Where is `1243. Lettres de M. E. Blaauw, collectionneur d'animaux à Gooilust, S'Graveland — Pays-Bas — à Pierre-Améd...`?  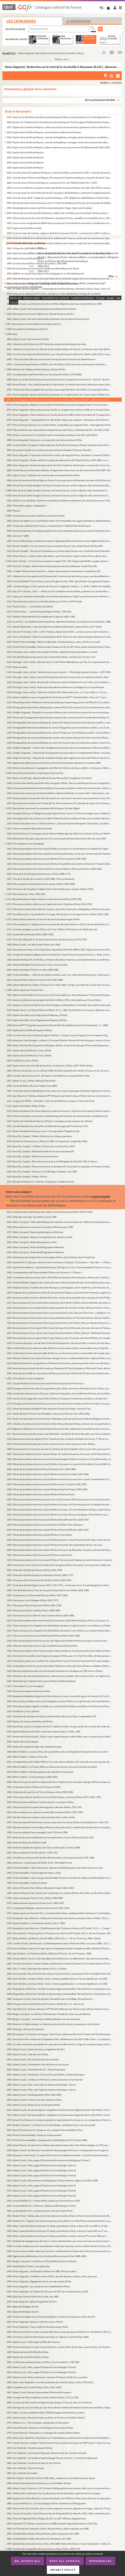
1243. Lettres de M. E. Blaauw, collectionneur d'animaux à Gooilust, S'Graveland — Pays-Bas — à Pierre-Améd... is located at coordinates (60, 1262).